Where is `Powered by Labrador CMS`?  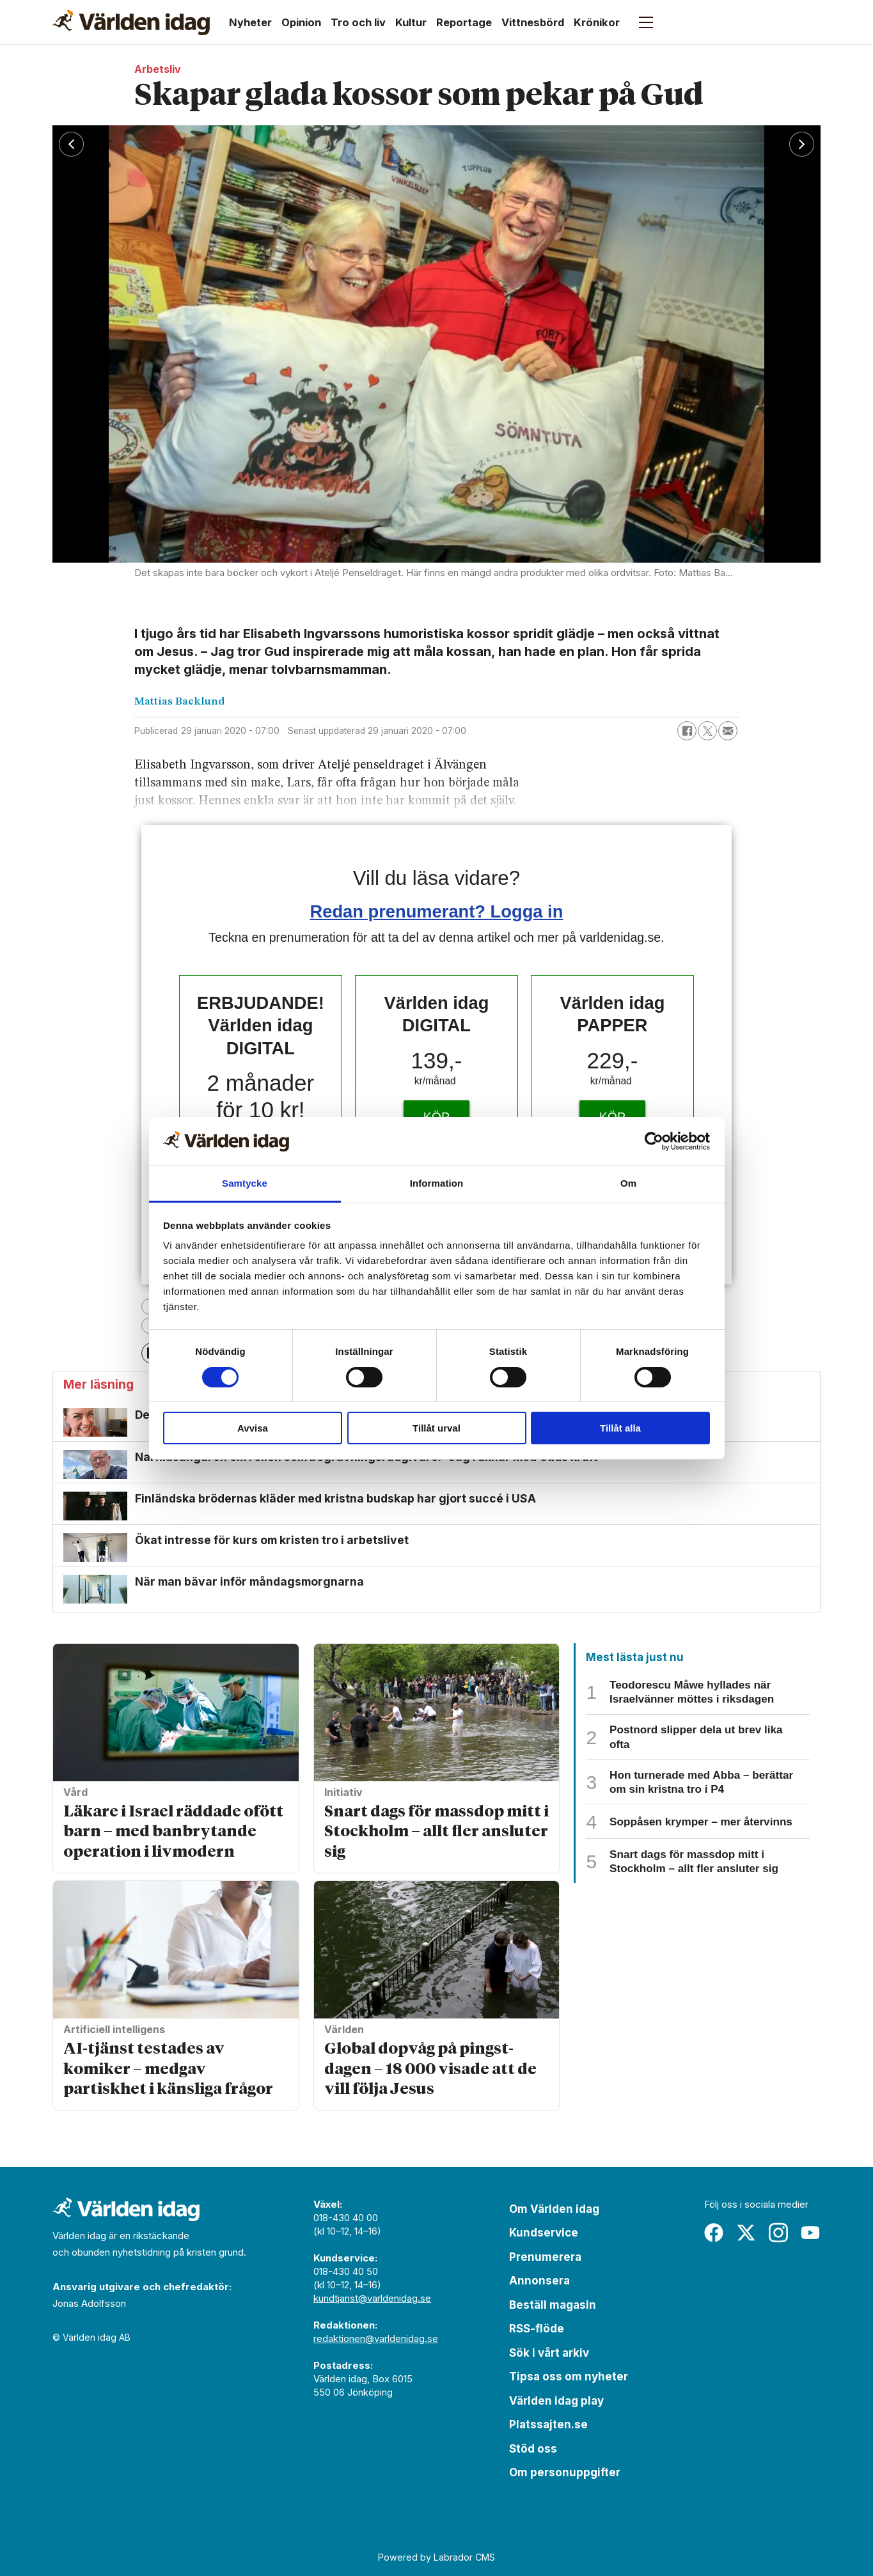
Powered by Labrador CMS is located at coordinates (436, 2557).